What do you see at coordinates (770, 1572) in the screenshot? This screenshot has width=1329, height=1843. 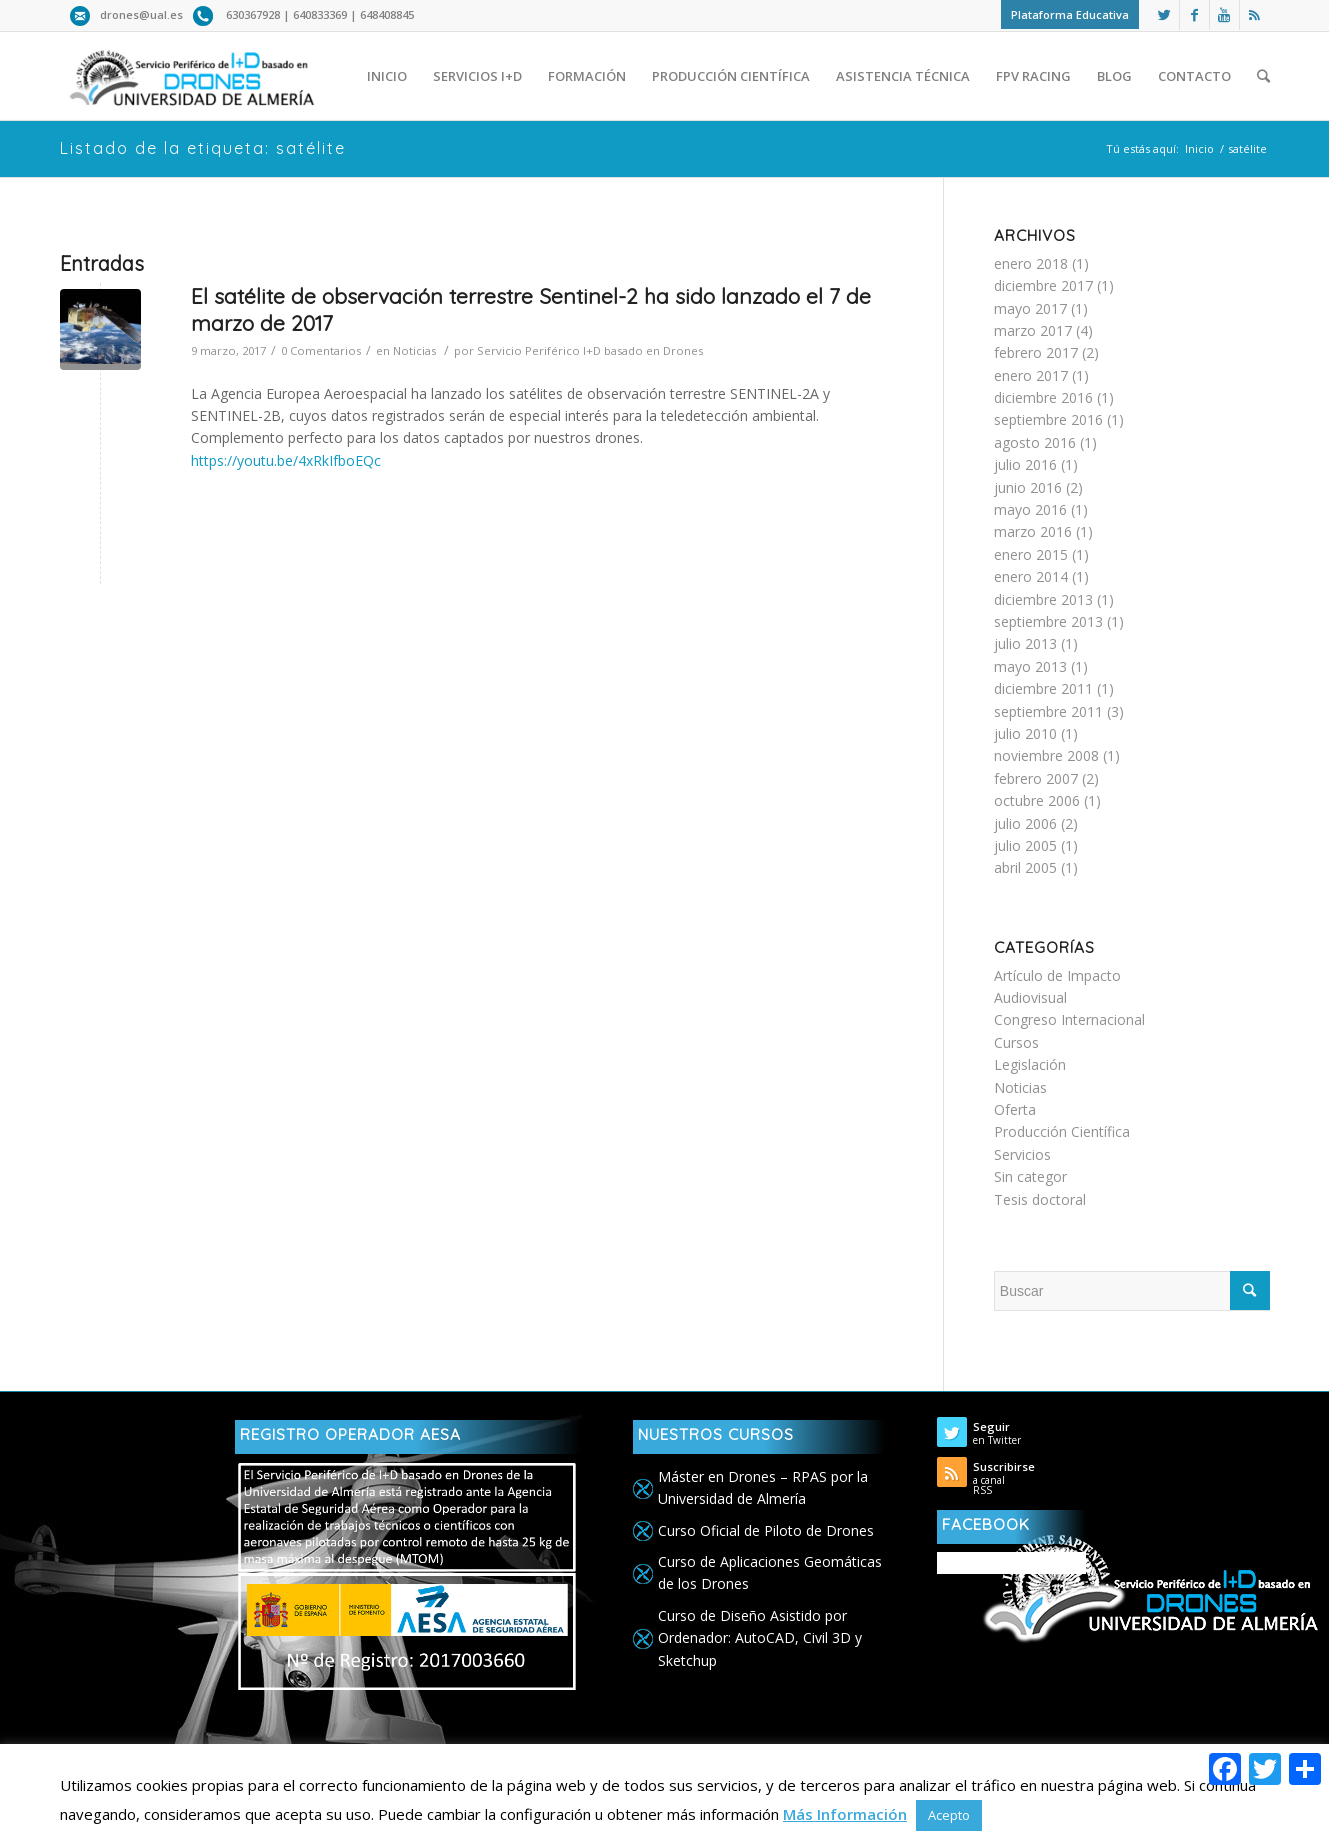 I see `Curso de Aplicaciones Geomáticas de los Drones` at bounding box center [770, 1572].